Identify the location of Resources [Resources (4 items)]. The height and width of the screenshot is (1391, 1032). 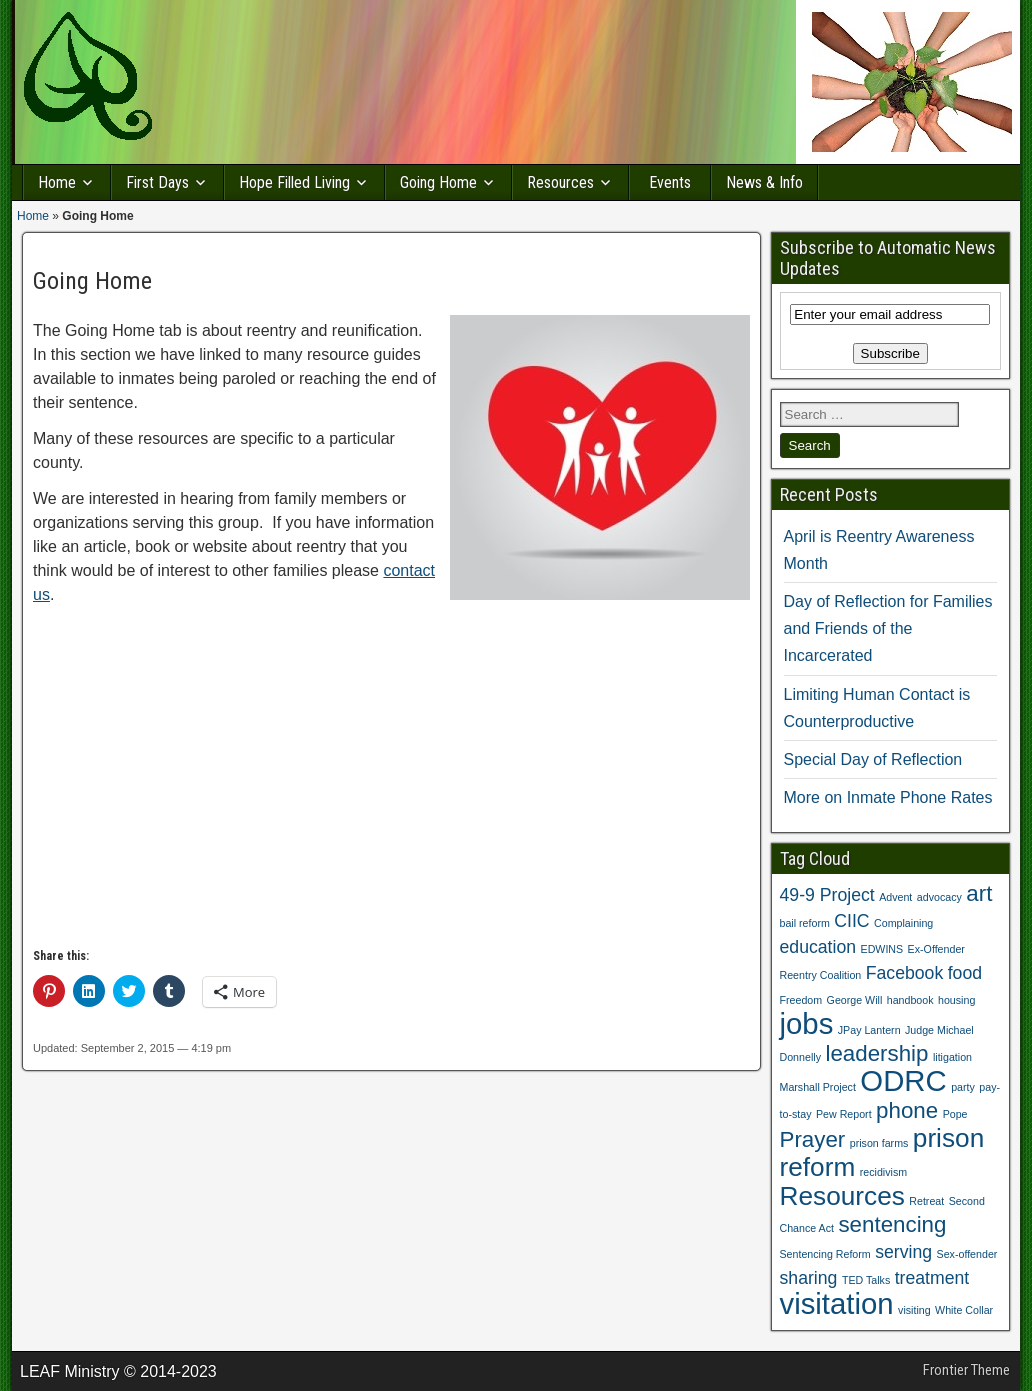
(842, 1196).